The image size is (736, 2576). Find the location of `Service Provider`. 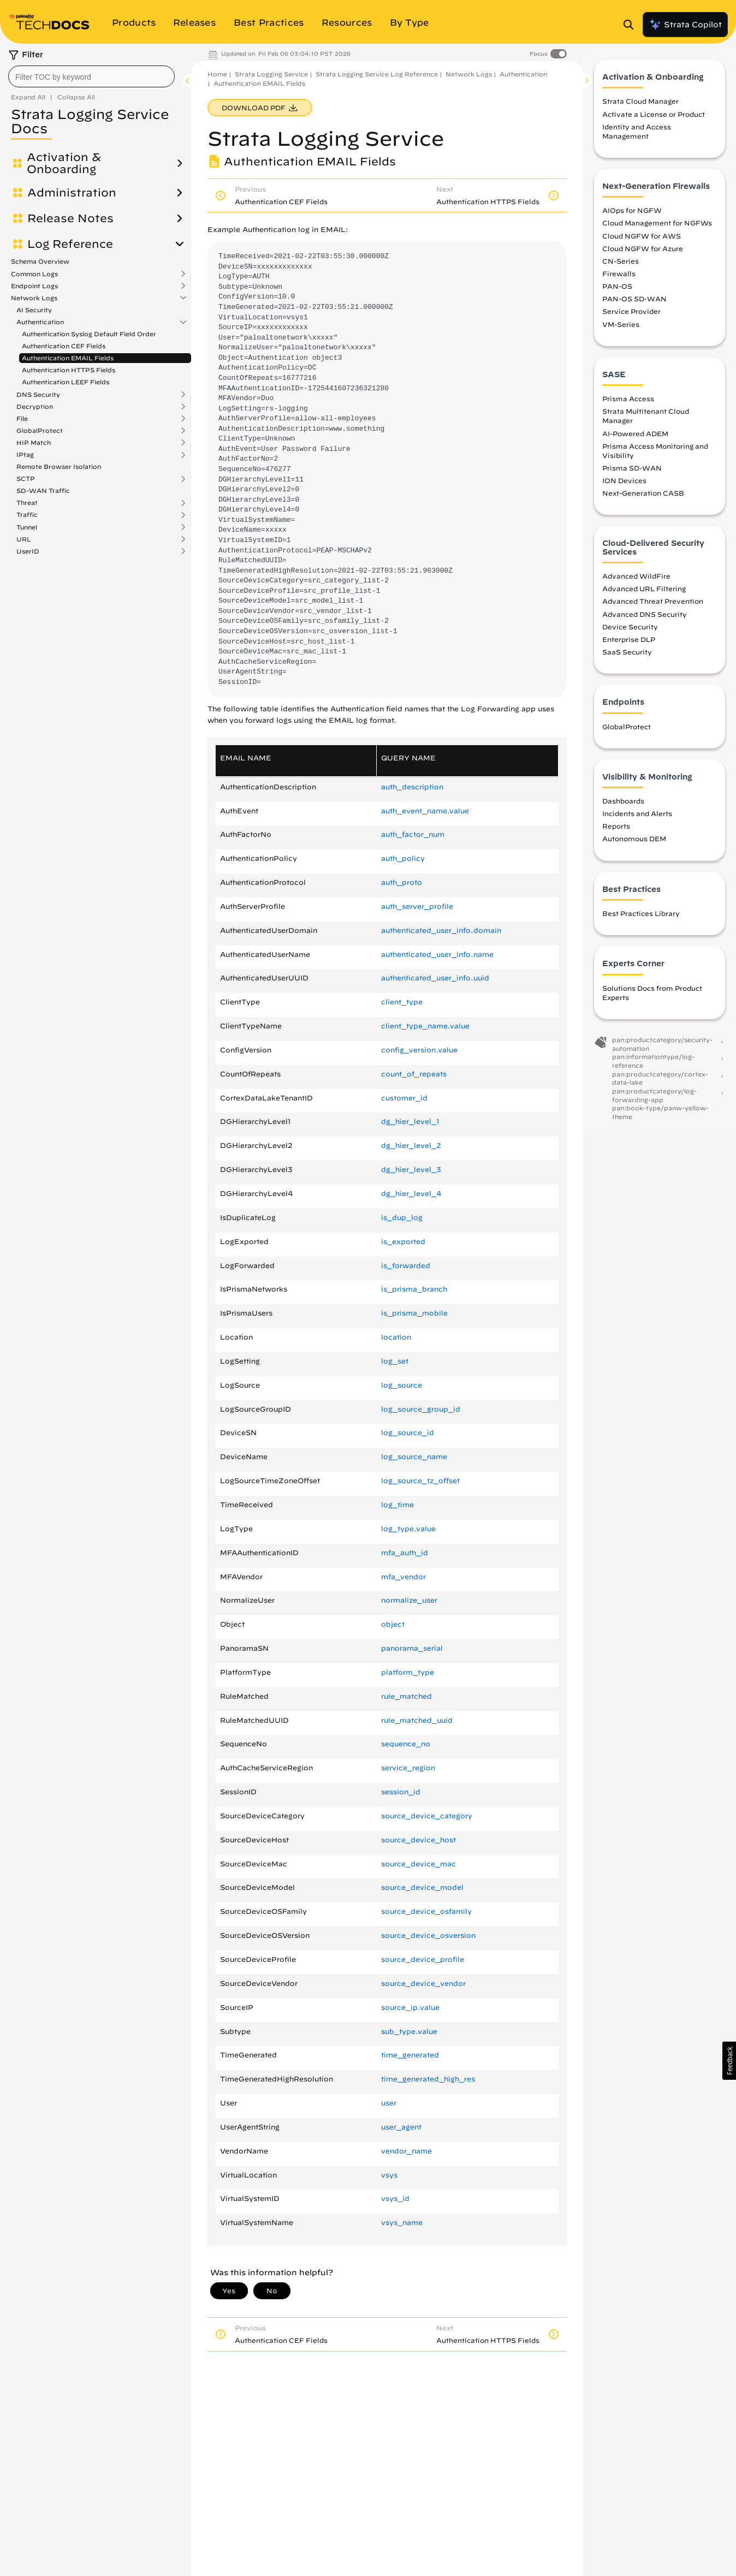

Service Provider is located at coordinates (631, 317).